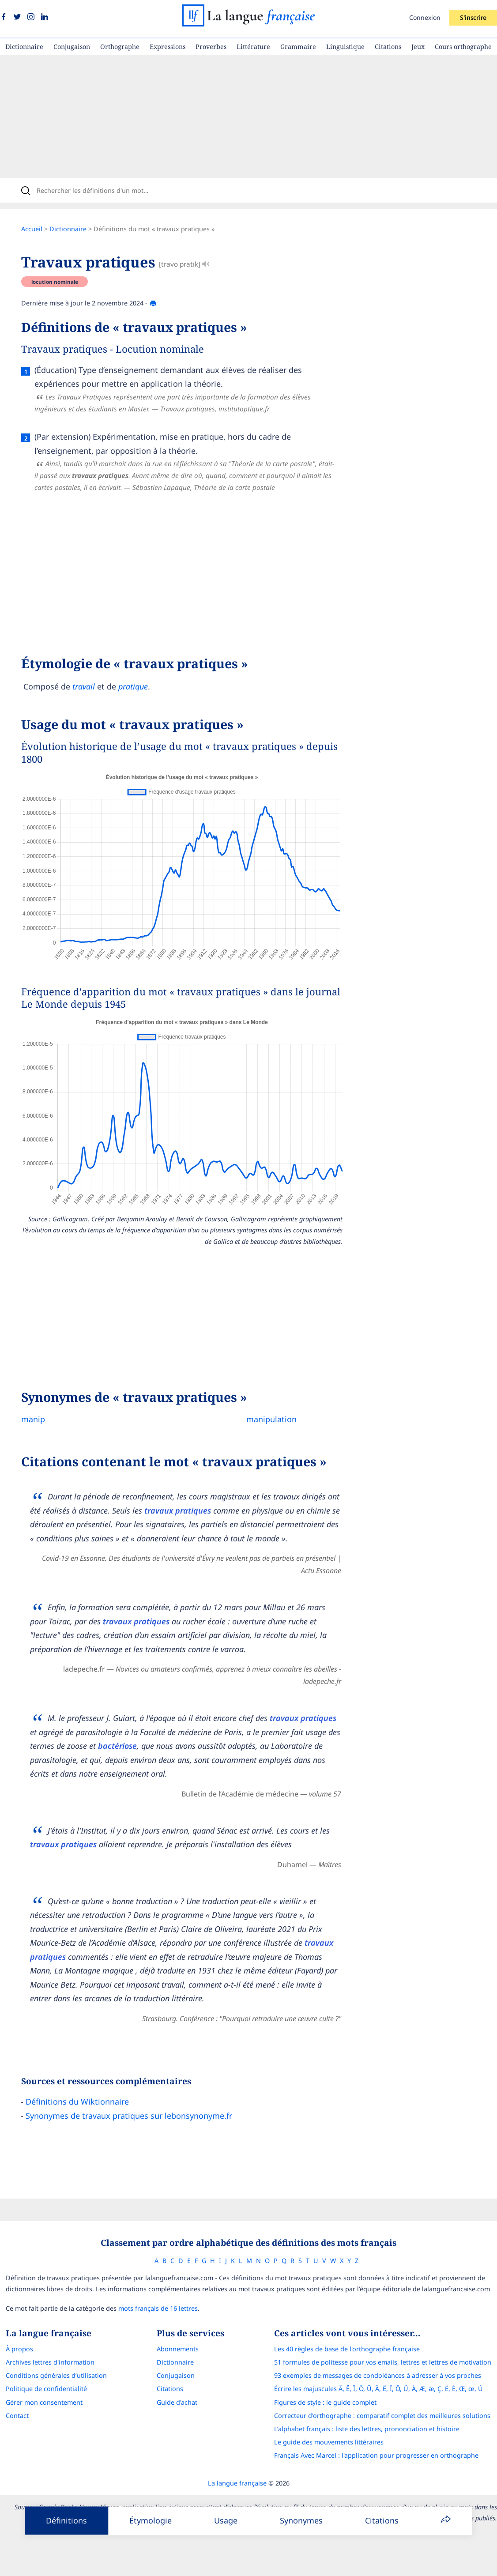 The image size is (497, 2576). I want to click on Étymologie, so click(150, 2520).